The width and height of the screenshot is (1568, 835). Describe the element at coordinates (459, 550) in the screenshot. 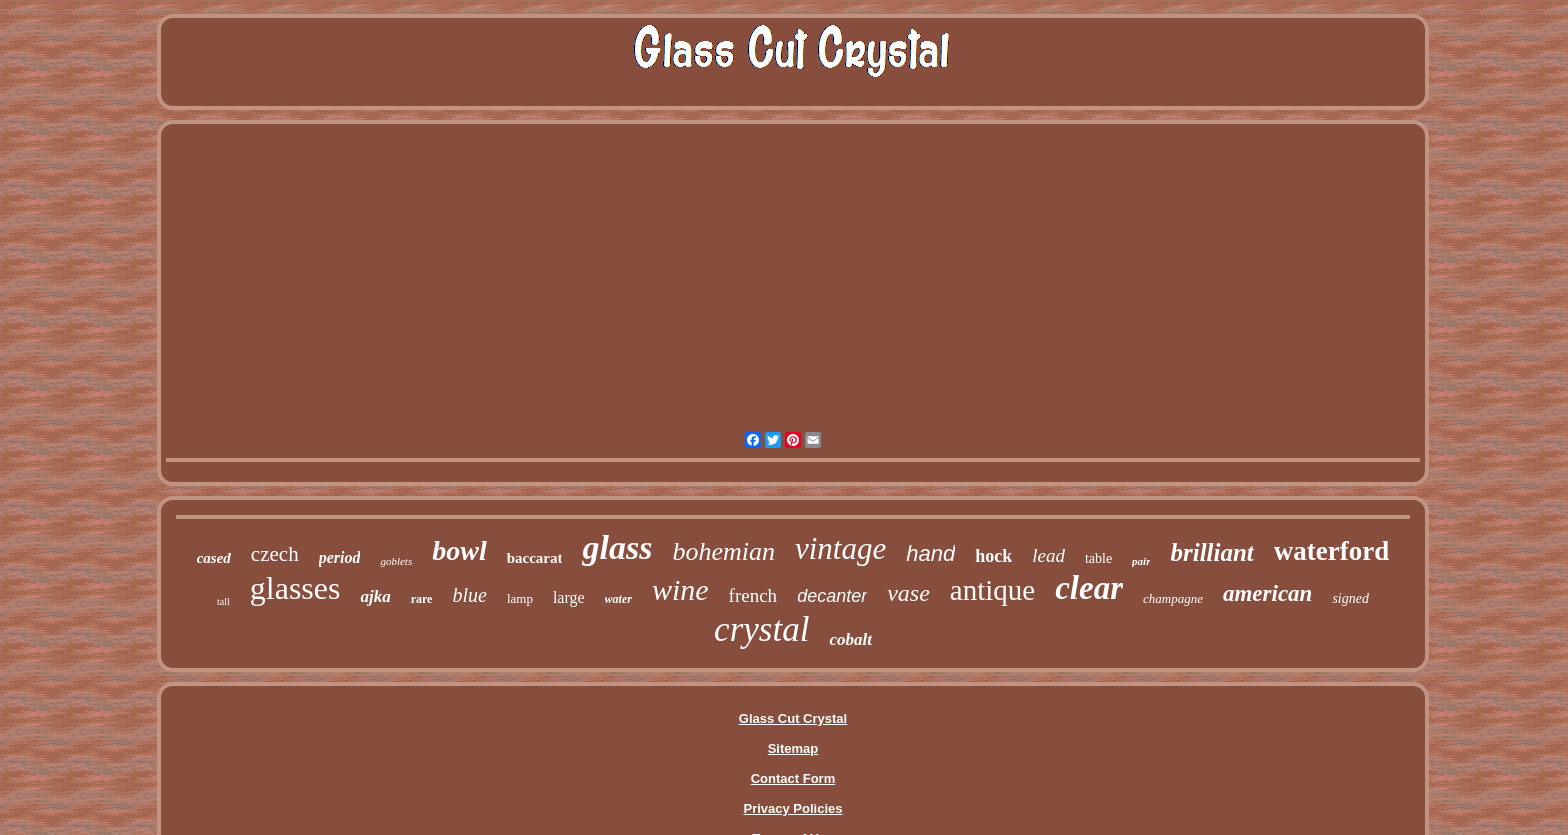

I see `bowl` at that location.